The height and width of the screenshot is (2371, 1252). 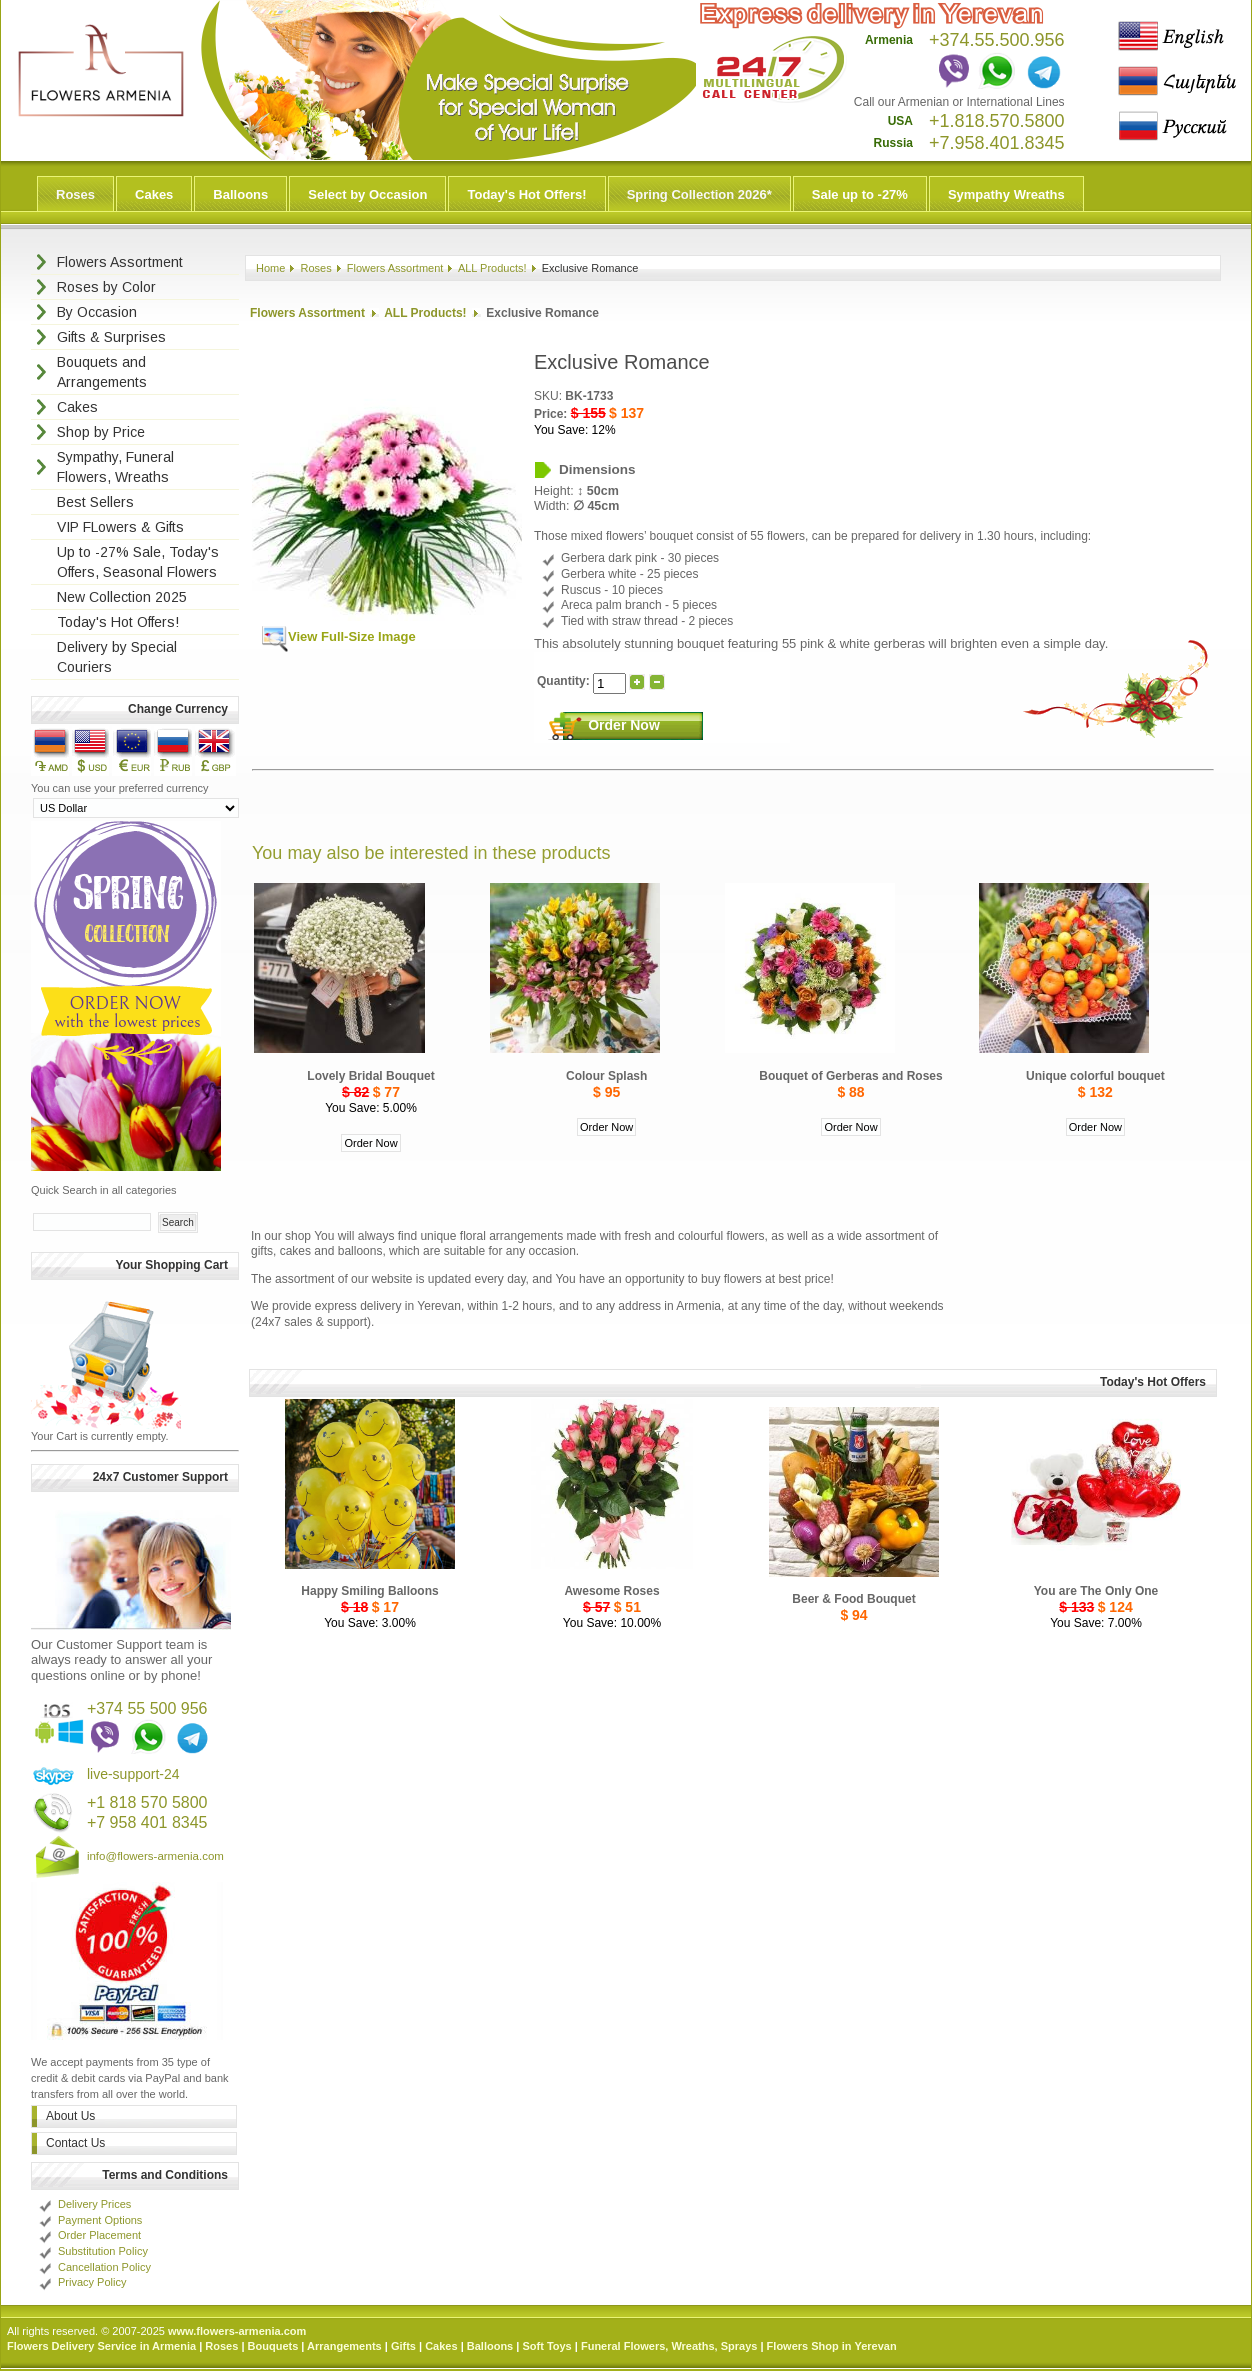 I want to click on Sympathy Wreaths, so click(x=1006, y=194).